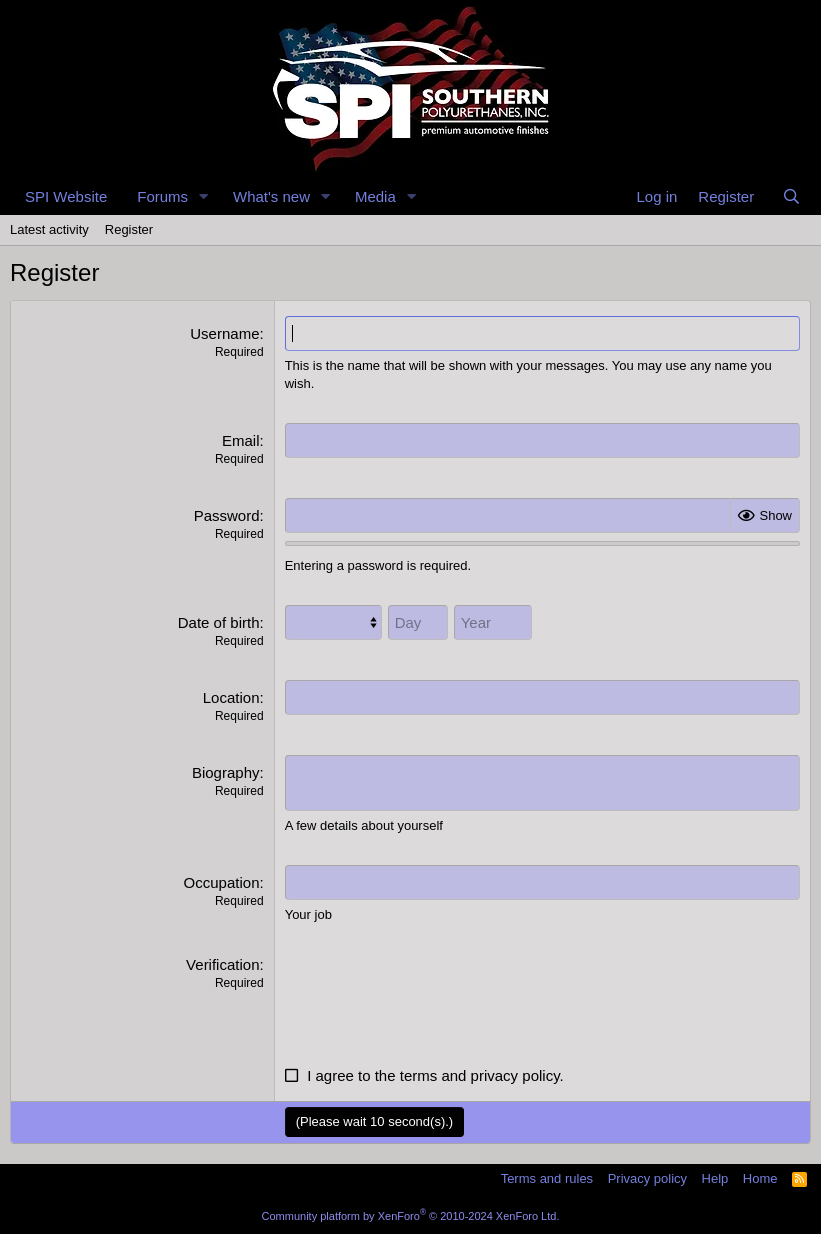 This screenshot has height=1234, width=821. What do you see at coordinates (515, 1075) in the screenshot?
I see `privacy policy` at bounding box center [515, 1075].